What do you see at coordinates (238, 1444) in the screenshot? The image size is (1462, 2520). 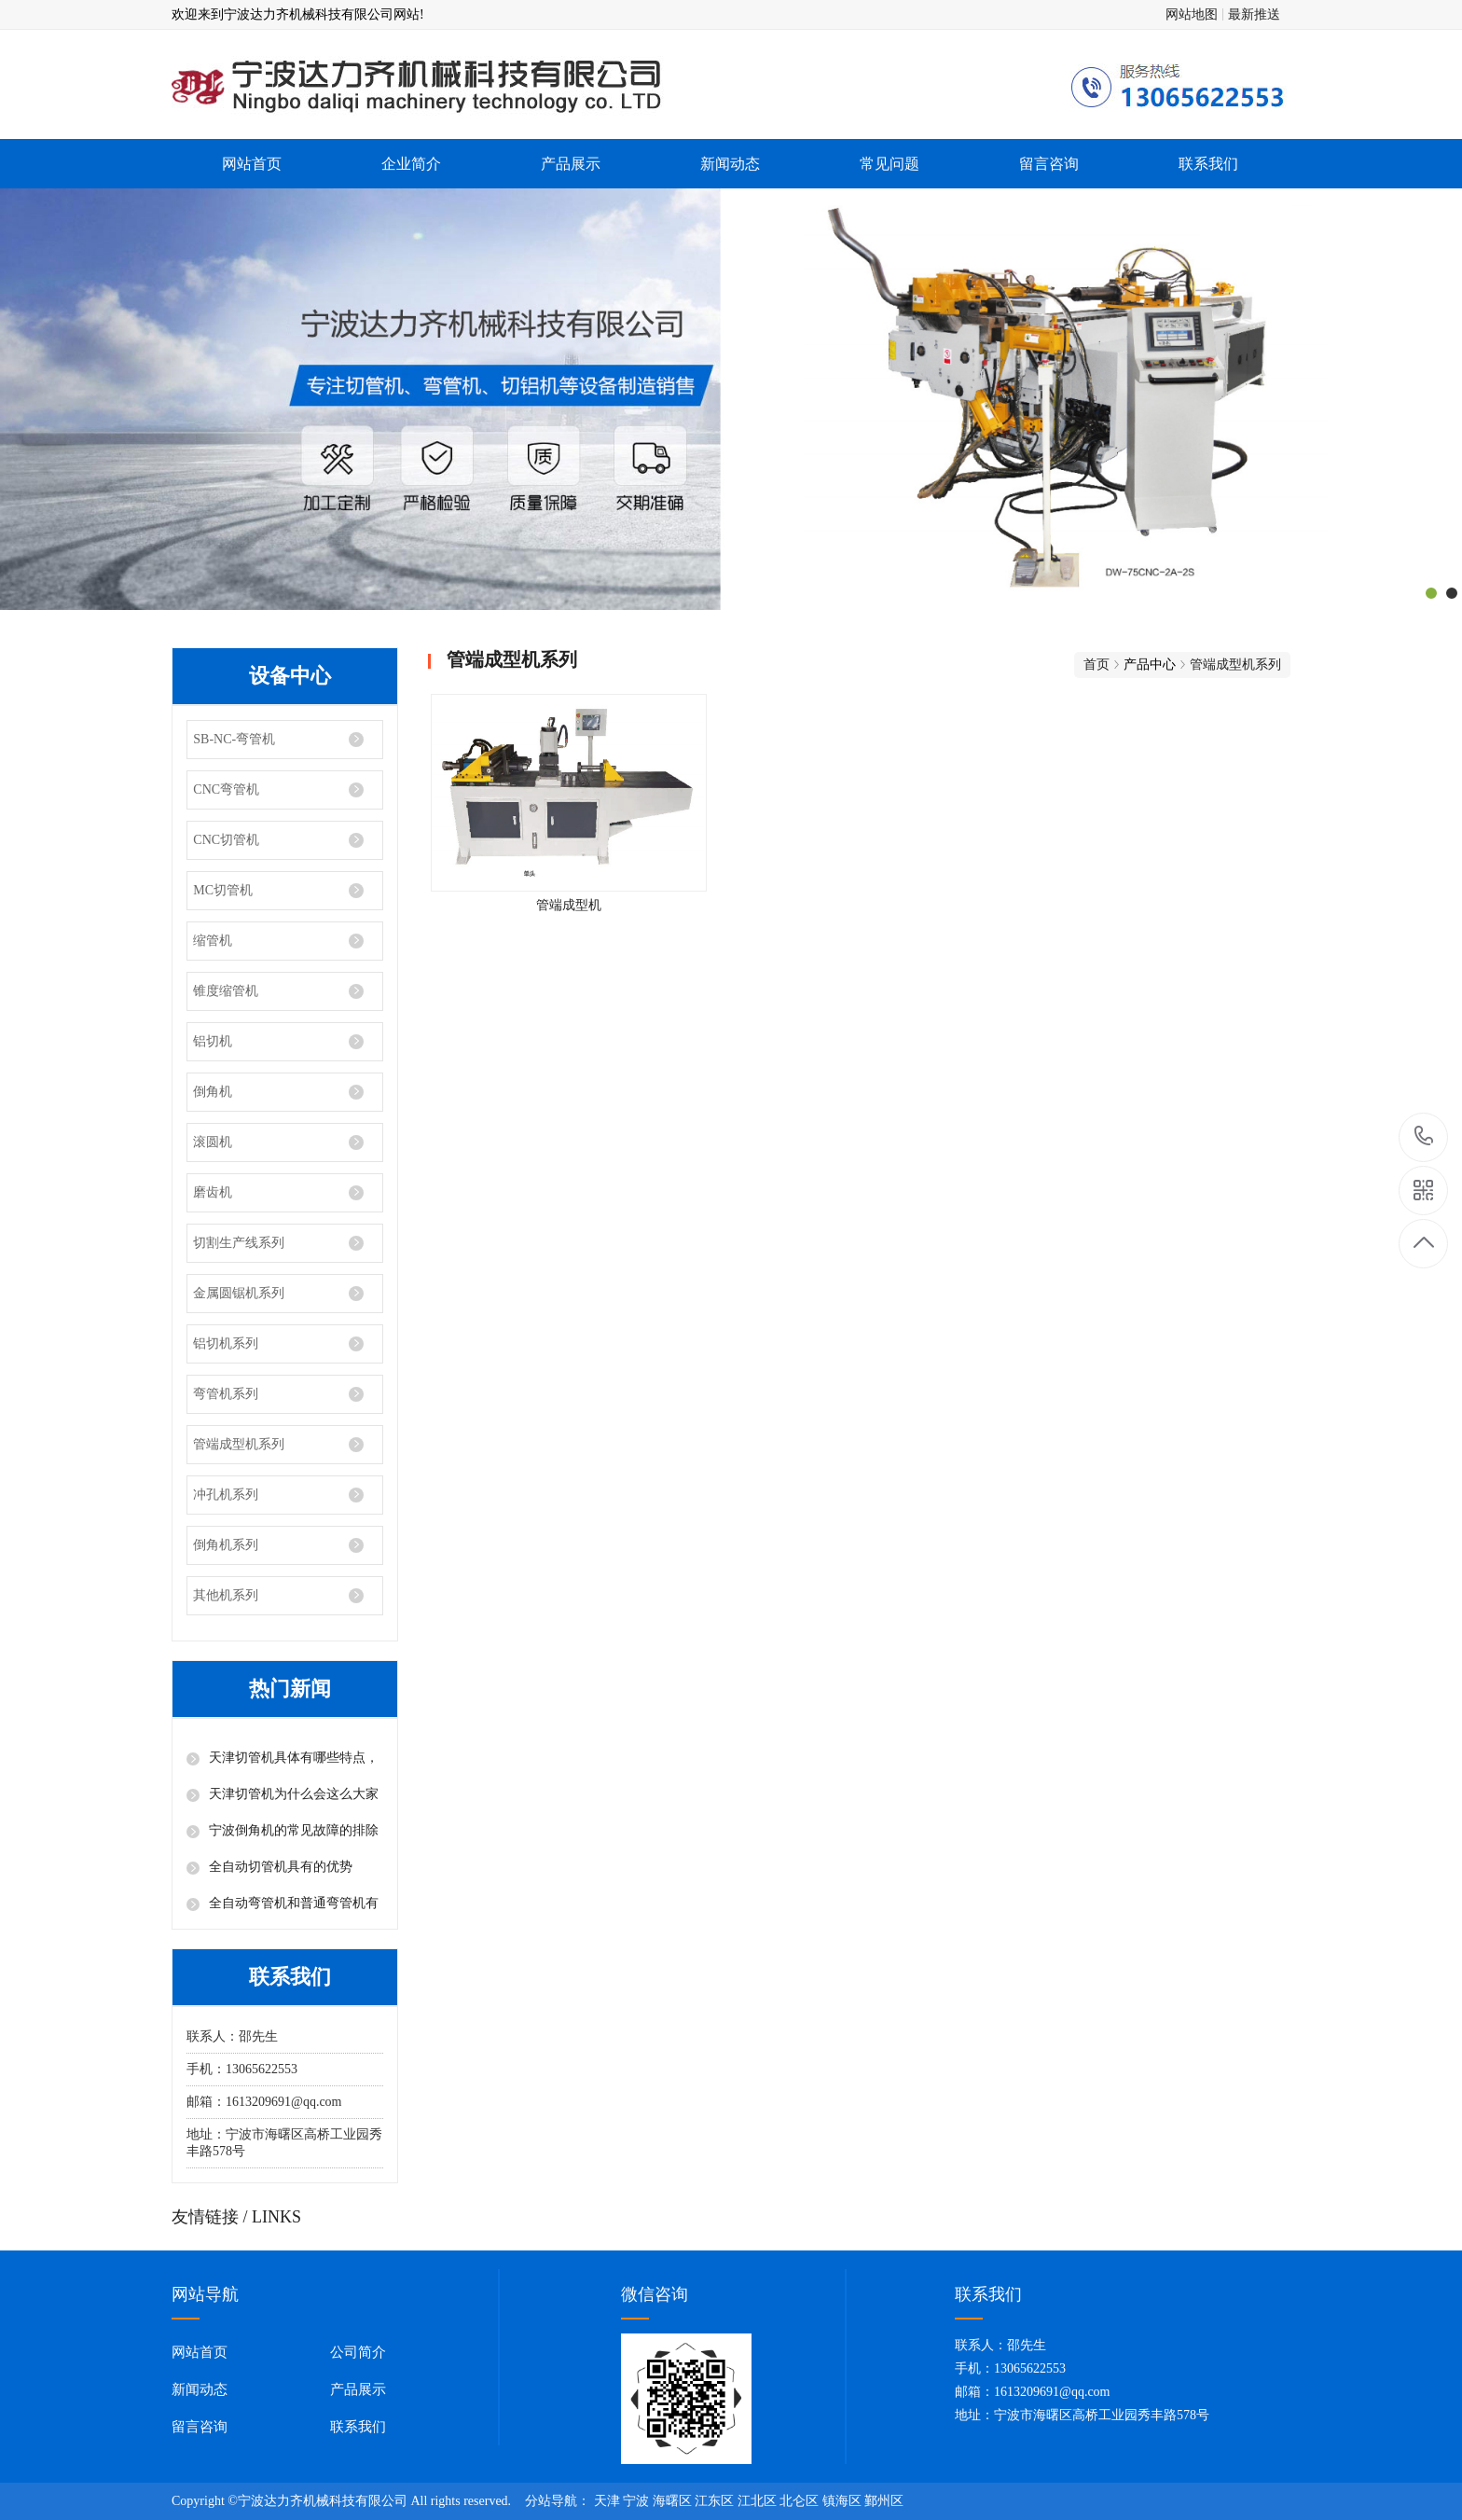 I see `管端成型机系列` at bounding box center [238, 1444].